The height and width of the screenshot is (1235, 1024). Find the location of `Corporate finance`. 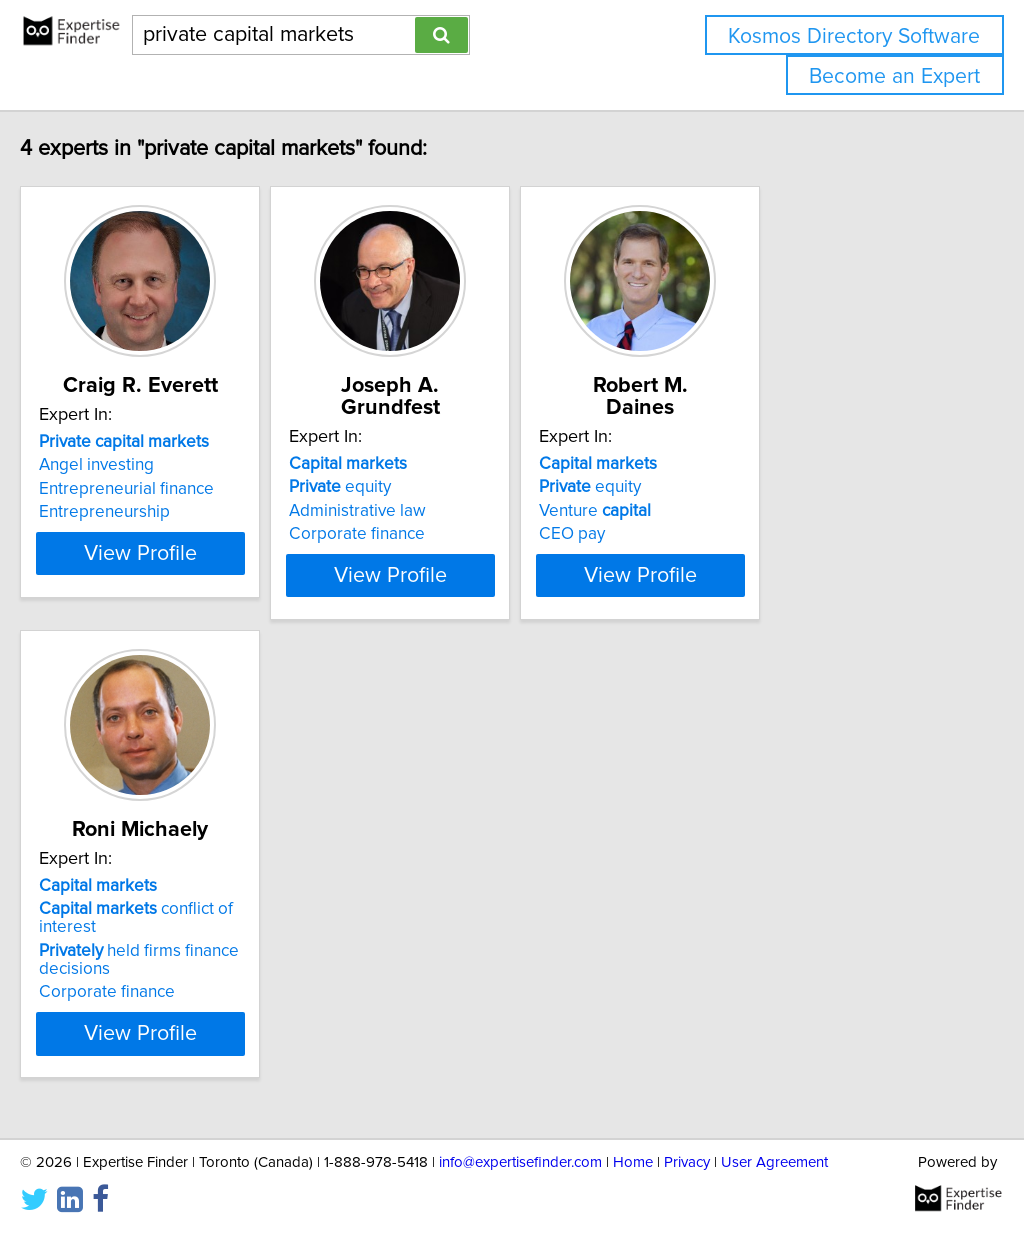

Corporate finance is located at coordinates (449, 512).